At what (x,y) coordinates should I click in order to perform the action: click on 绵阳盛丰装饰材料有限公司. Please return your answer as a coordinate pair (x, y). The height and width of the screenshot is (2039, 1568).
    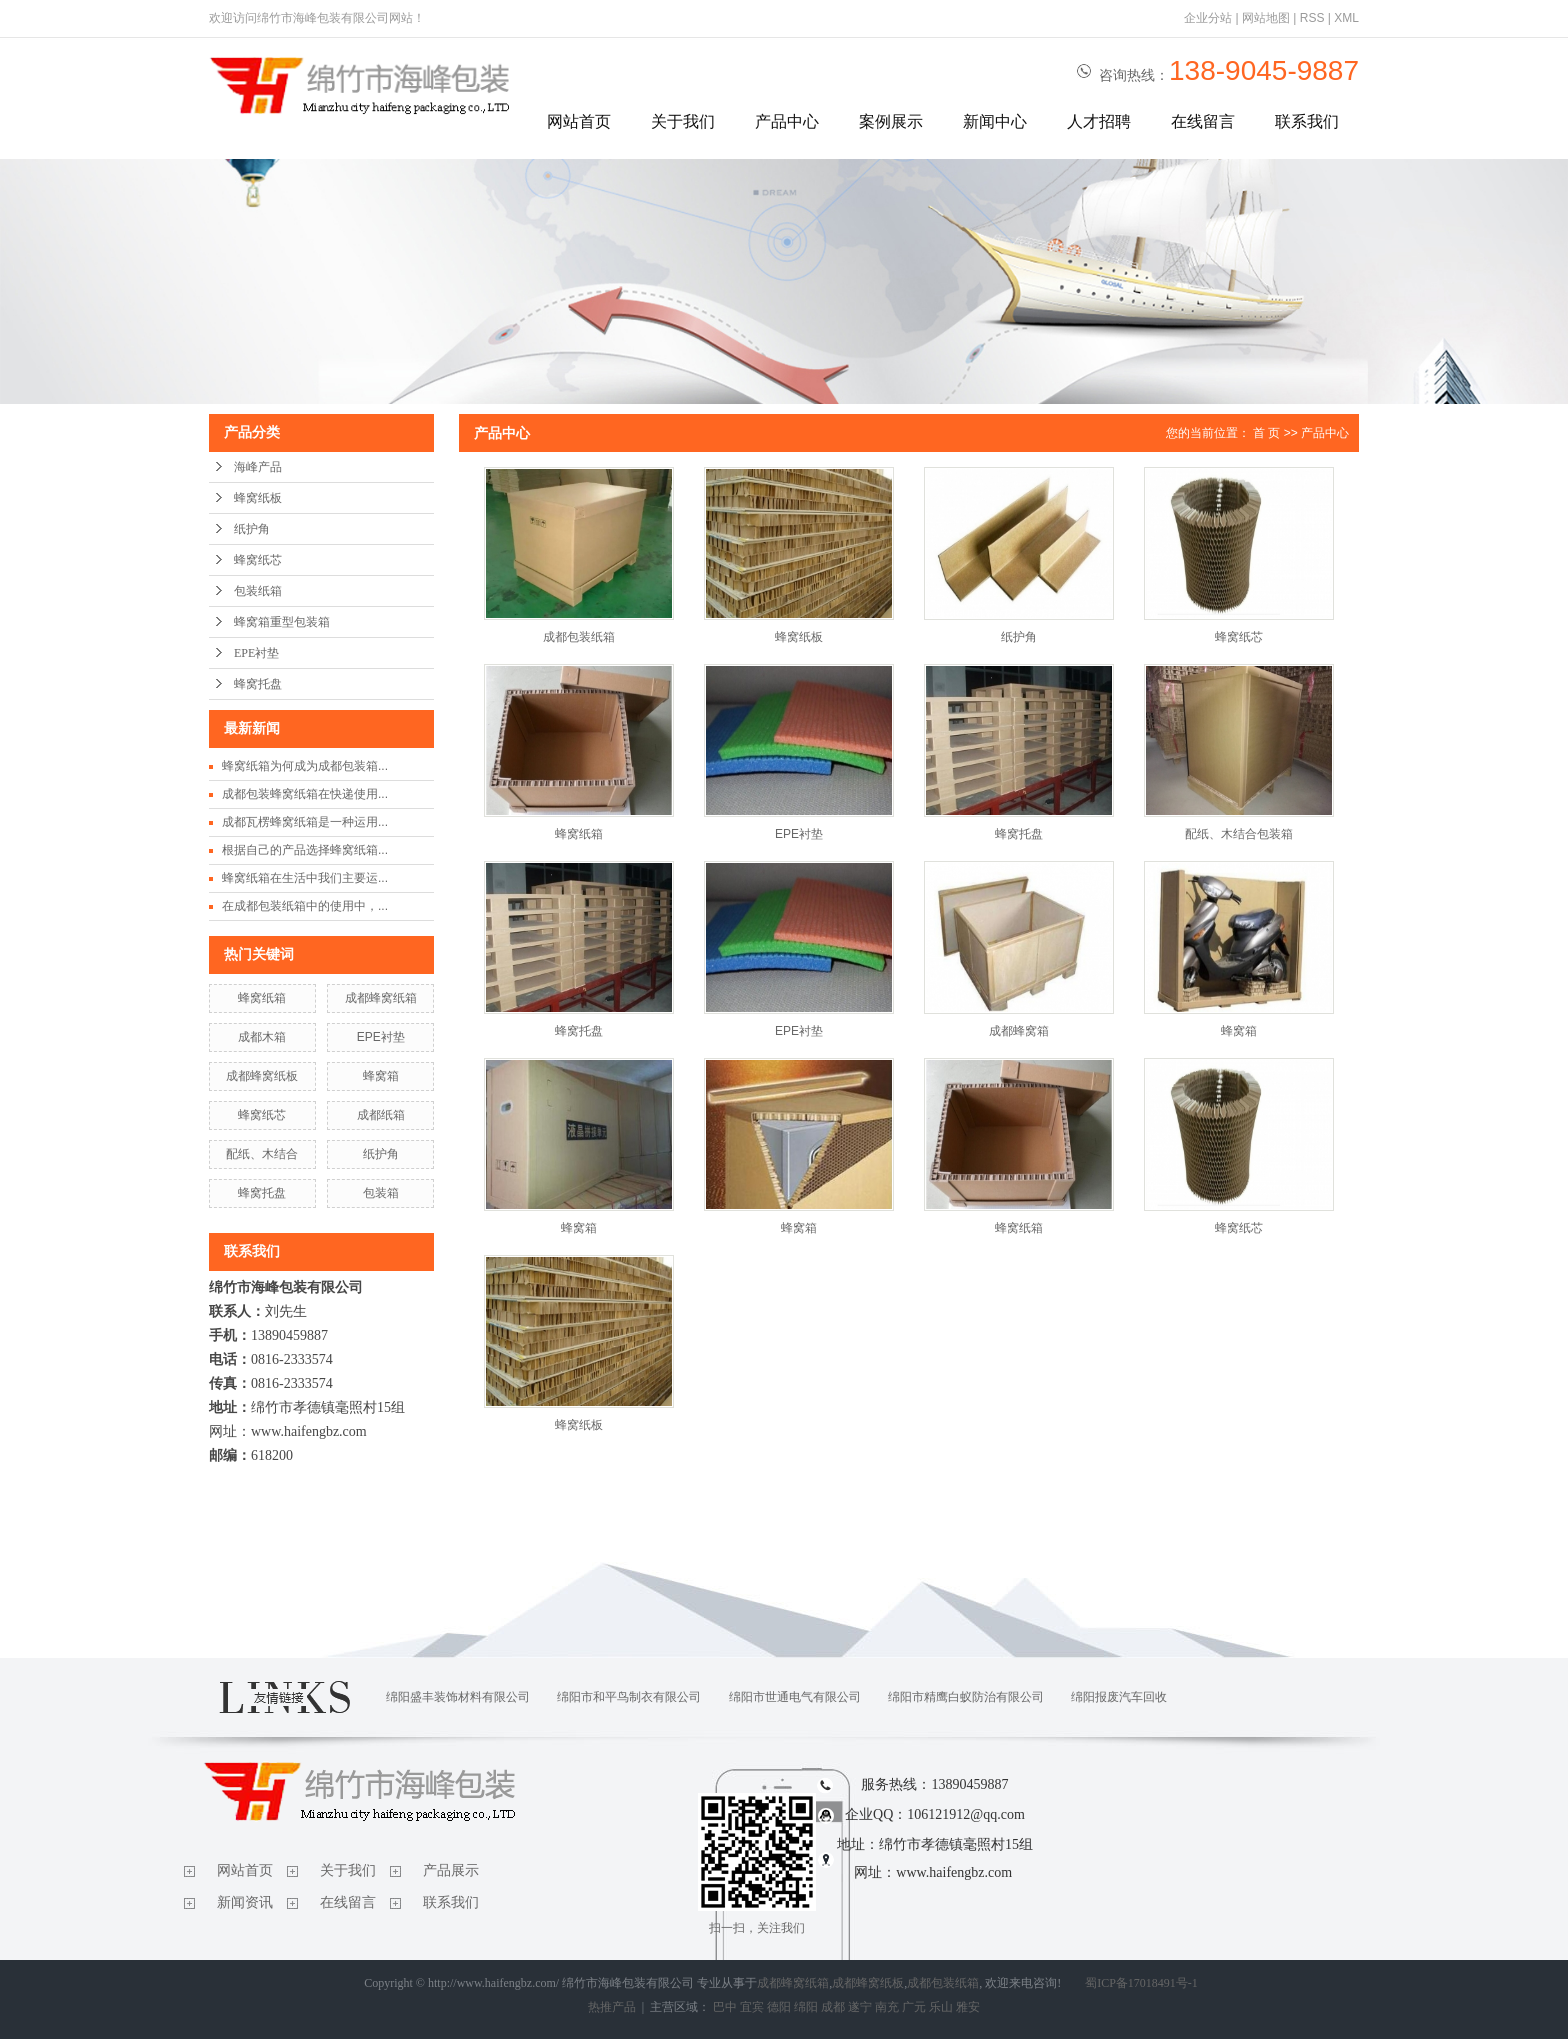
    Looking at the image, I should click on (458, 1697).